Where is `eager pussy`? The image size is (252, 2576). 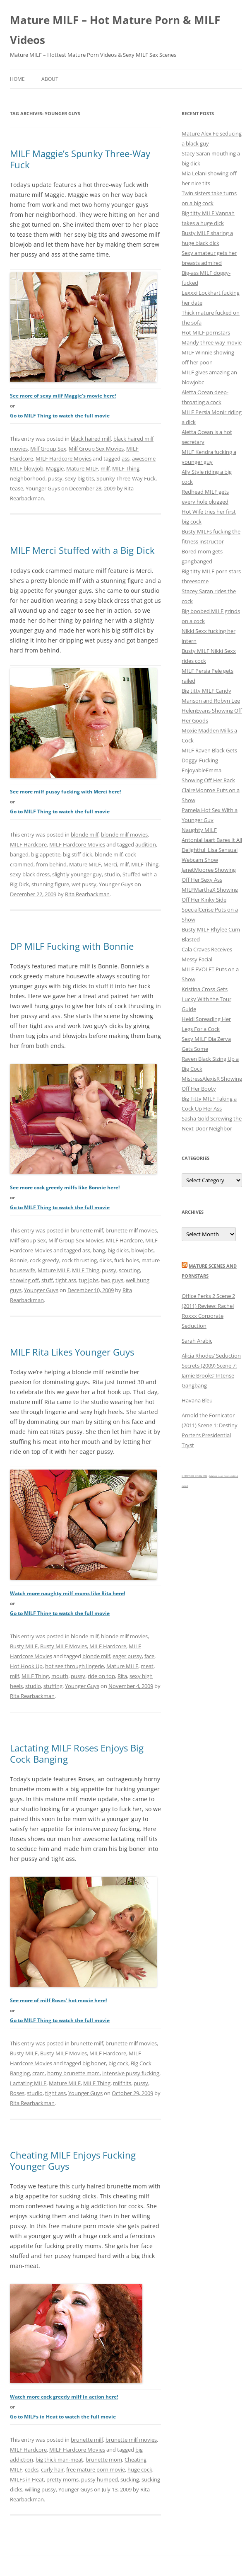
eager pussy is located at coordinates (127, 1656).